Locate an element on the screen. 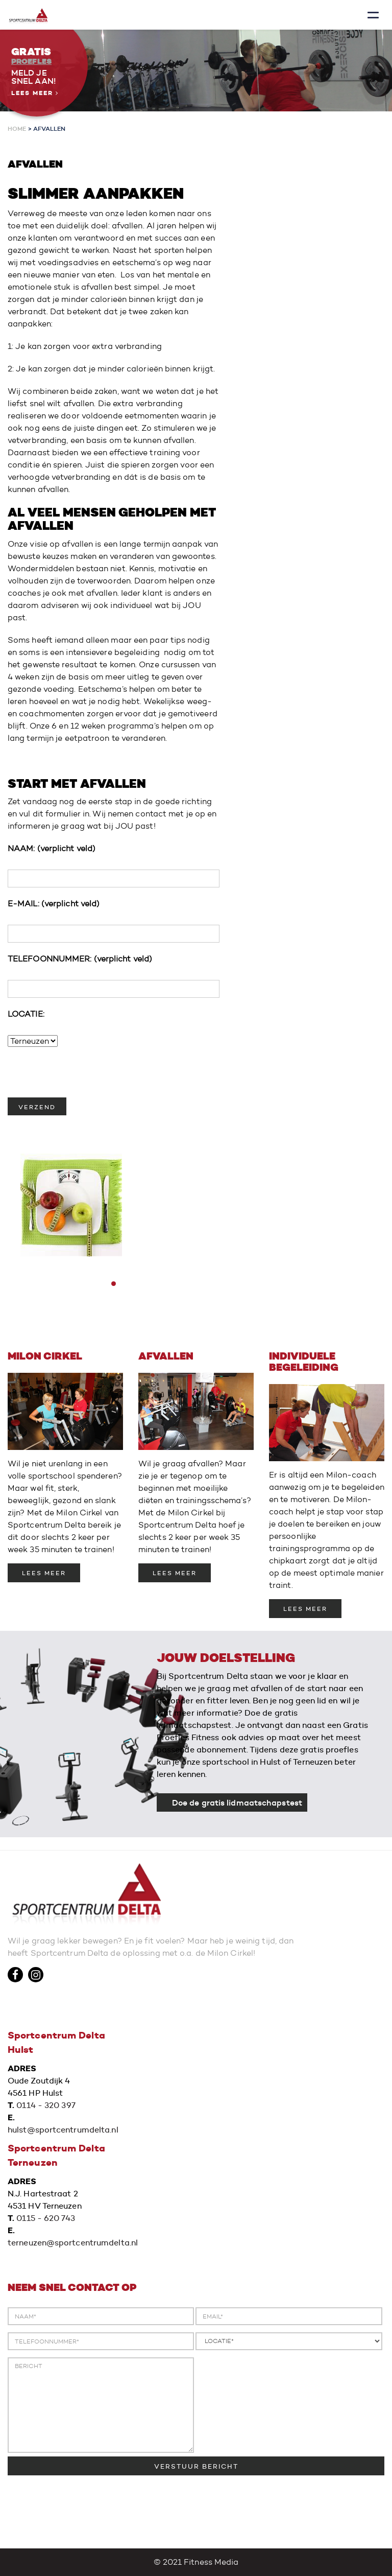  Home is located at coordinates (17, 128).